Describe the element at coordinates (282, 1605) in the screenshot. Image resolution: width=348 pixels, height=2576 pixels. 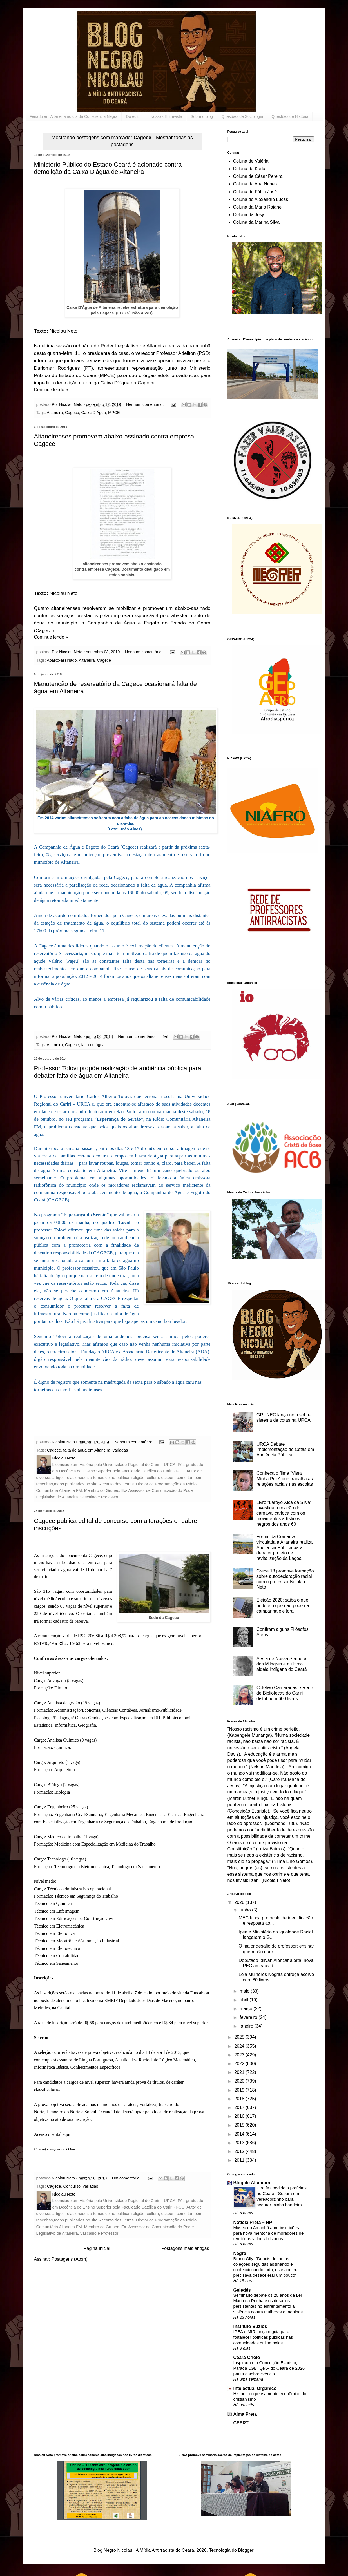
I see `Eleição 2020: saiba o que pode e o que não pode na campanha eleitoral` at that location.